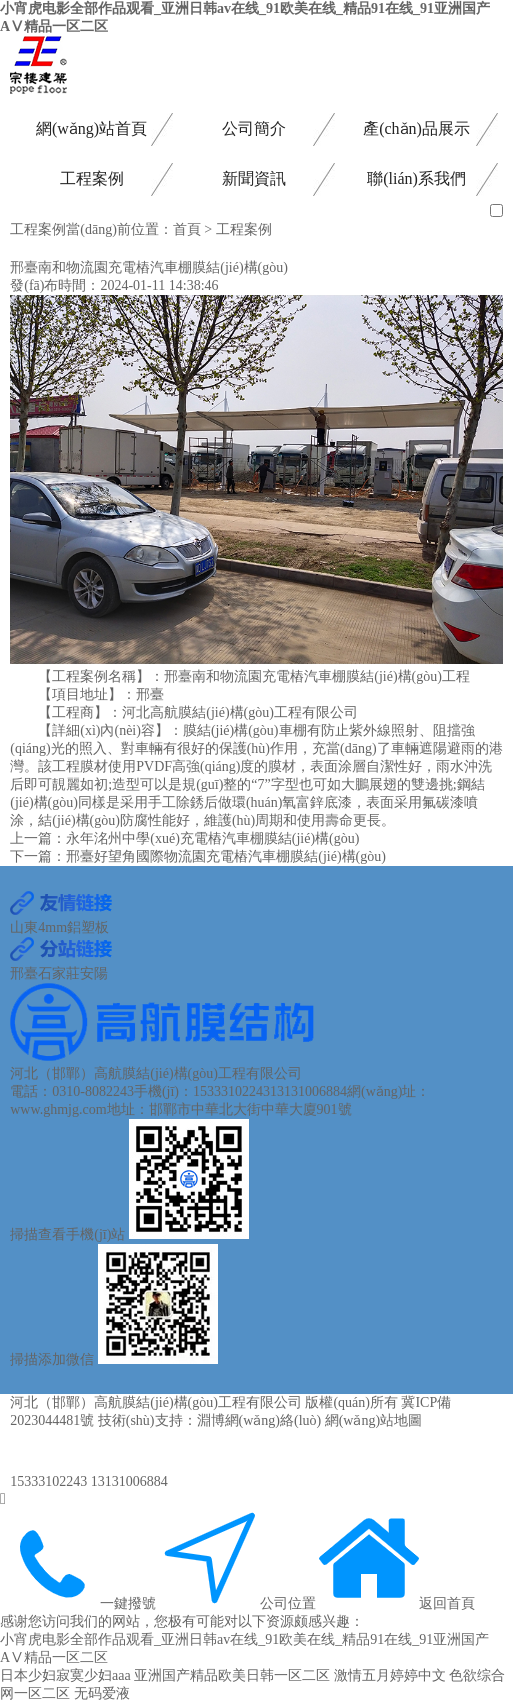  What do you see at coordinates (102, 1693) in the screenshot?
I see `无码爱液` at bounding box center [102, 1693].